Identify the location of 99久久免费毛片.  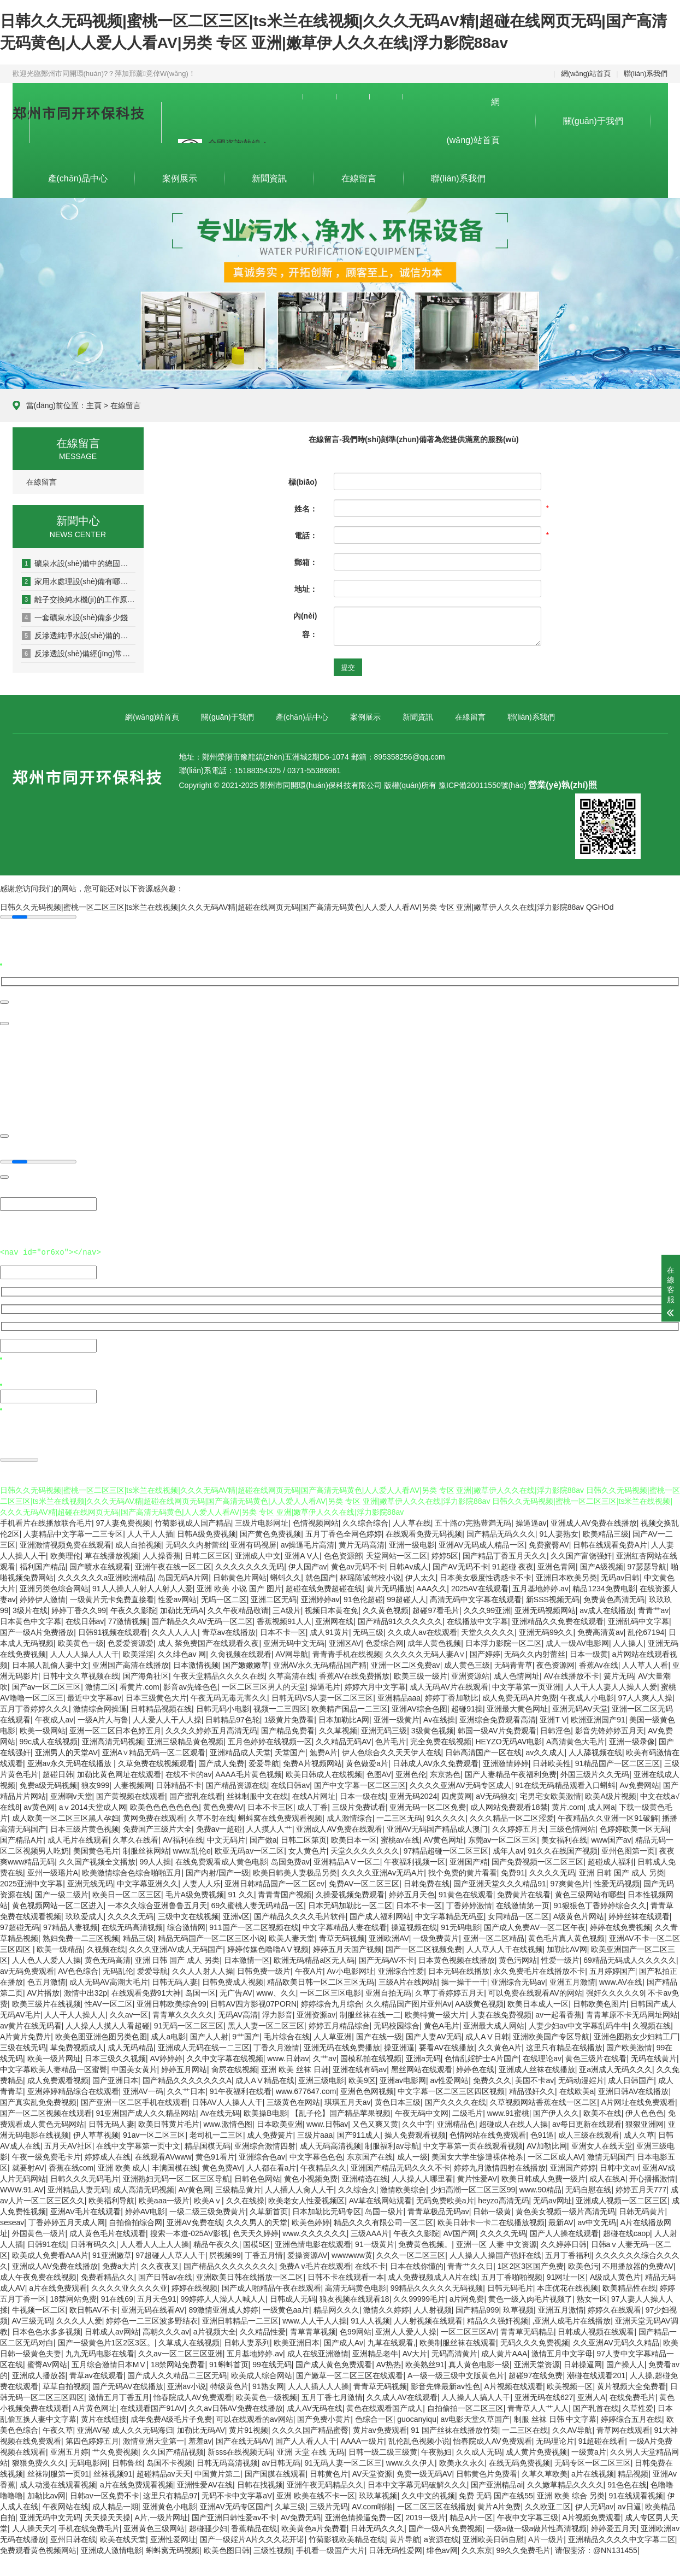
(523, 2548).